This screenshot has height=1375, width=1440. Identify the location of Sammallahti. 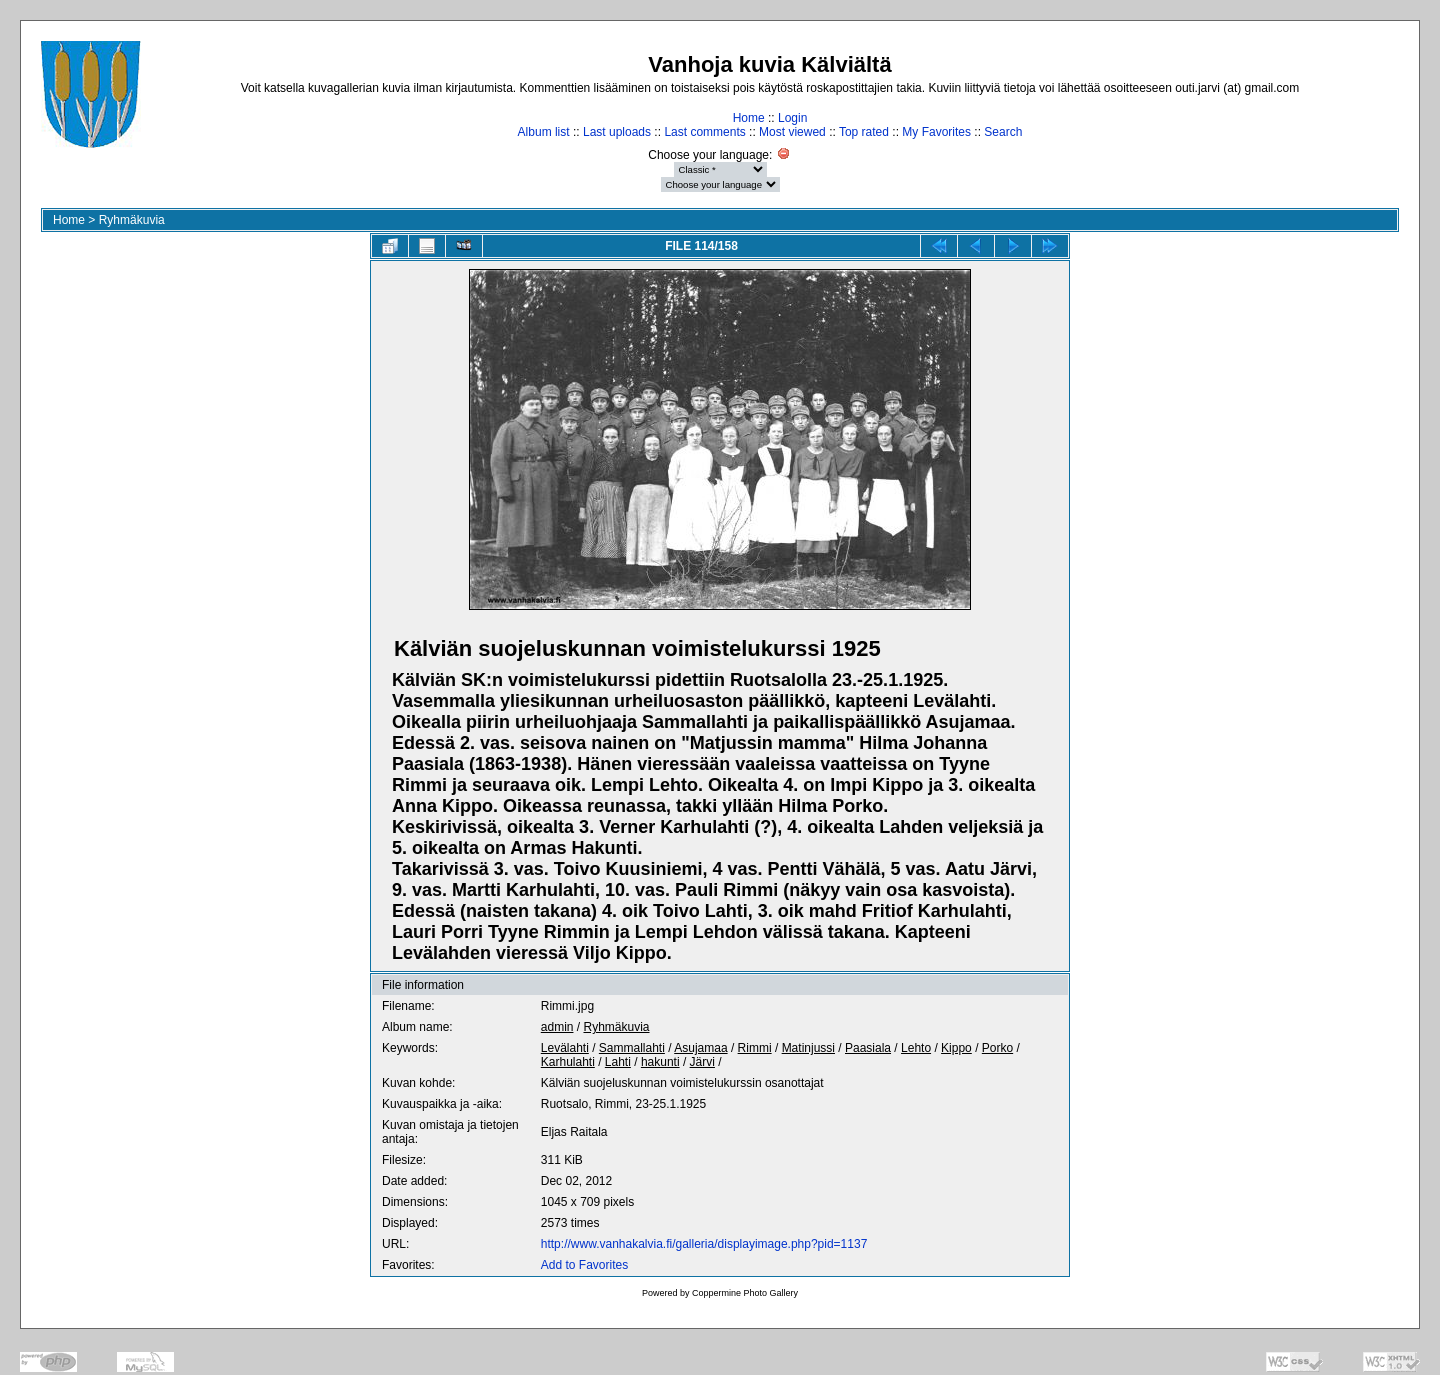
(632, 1048).